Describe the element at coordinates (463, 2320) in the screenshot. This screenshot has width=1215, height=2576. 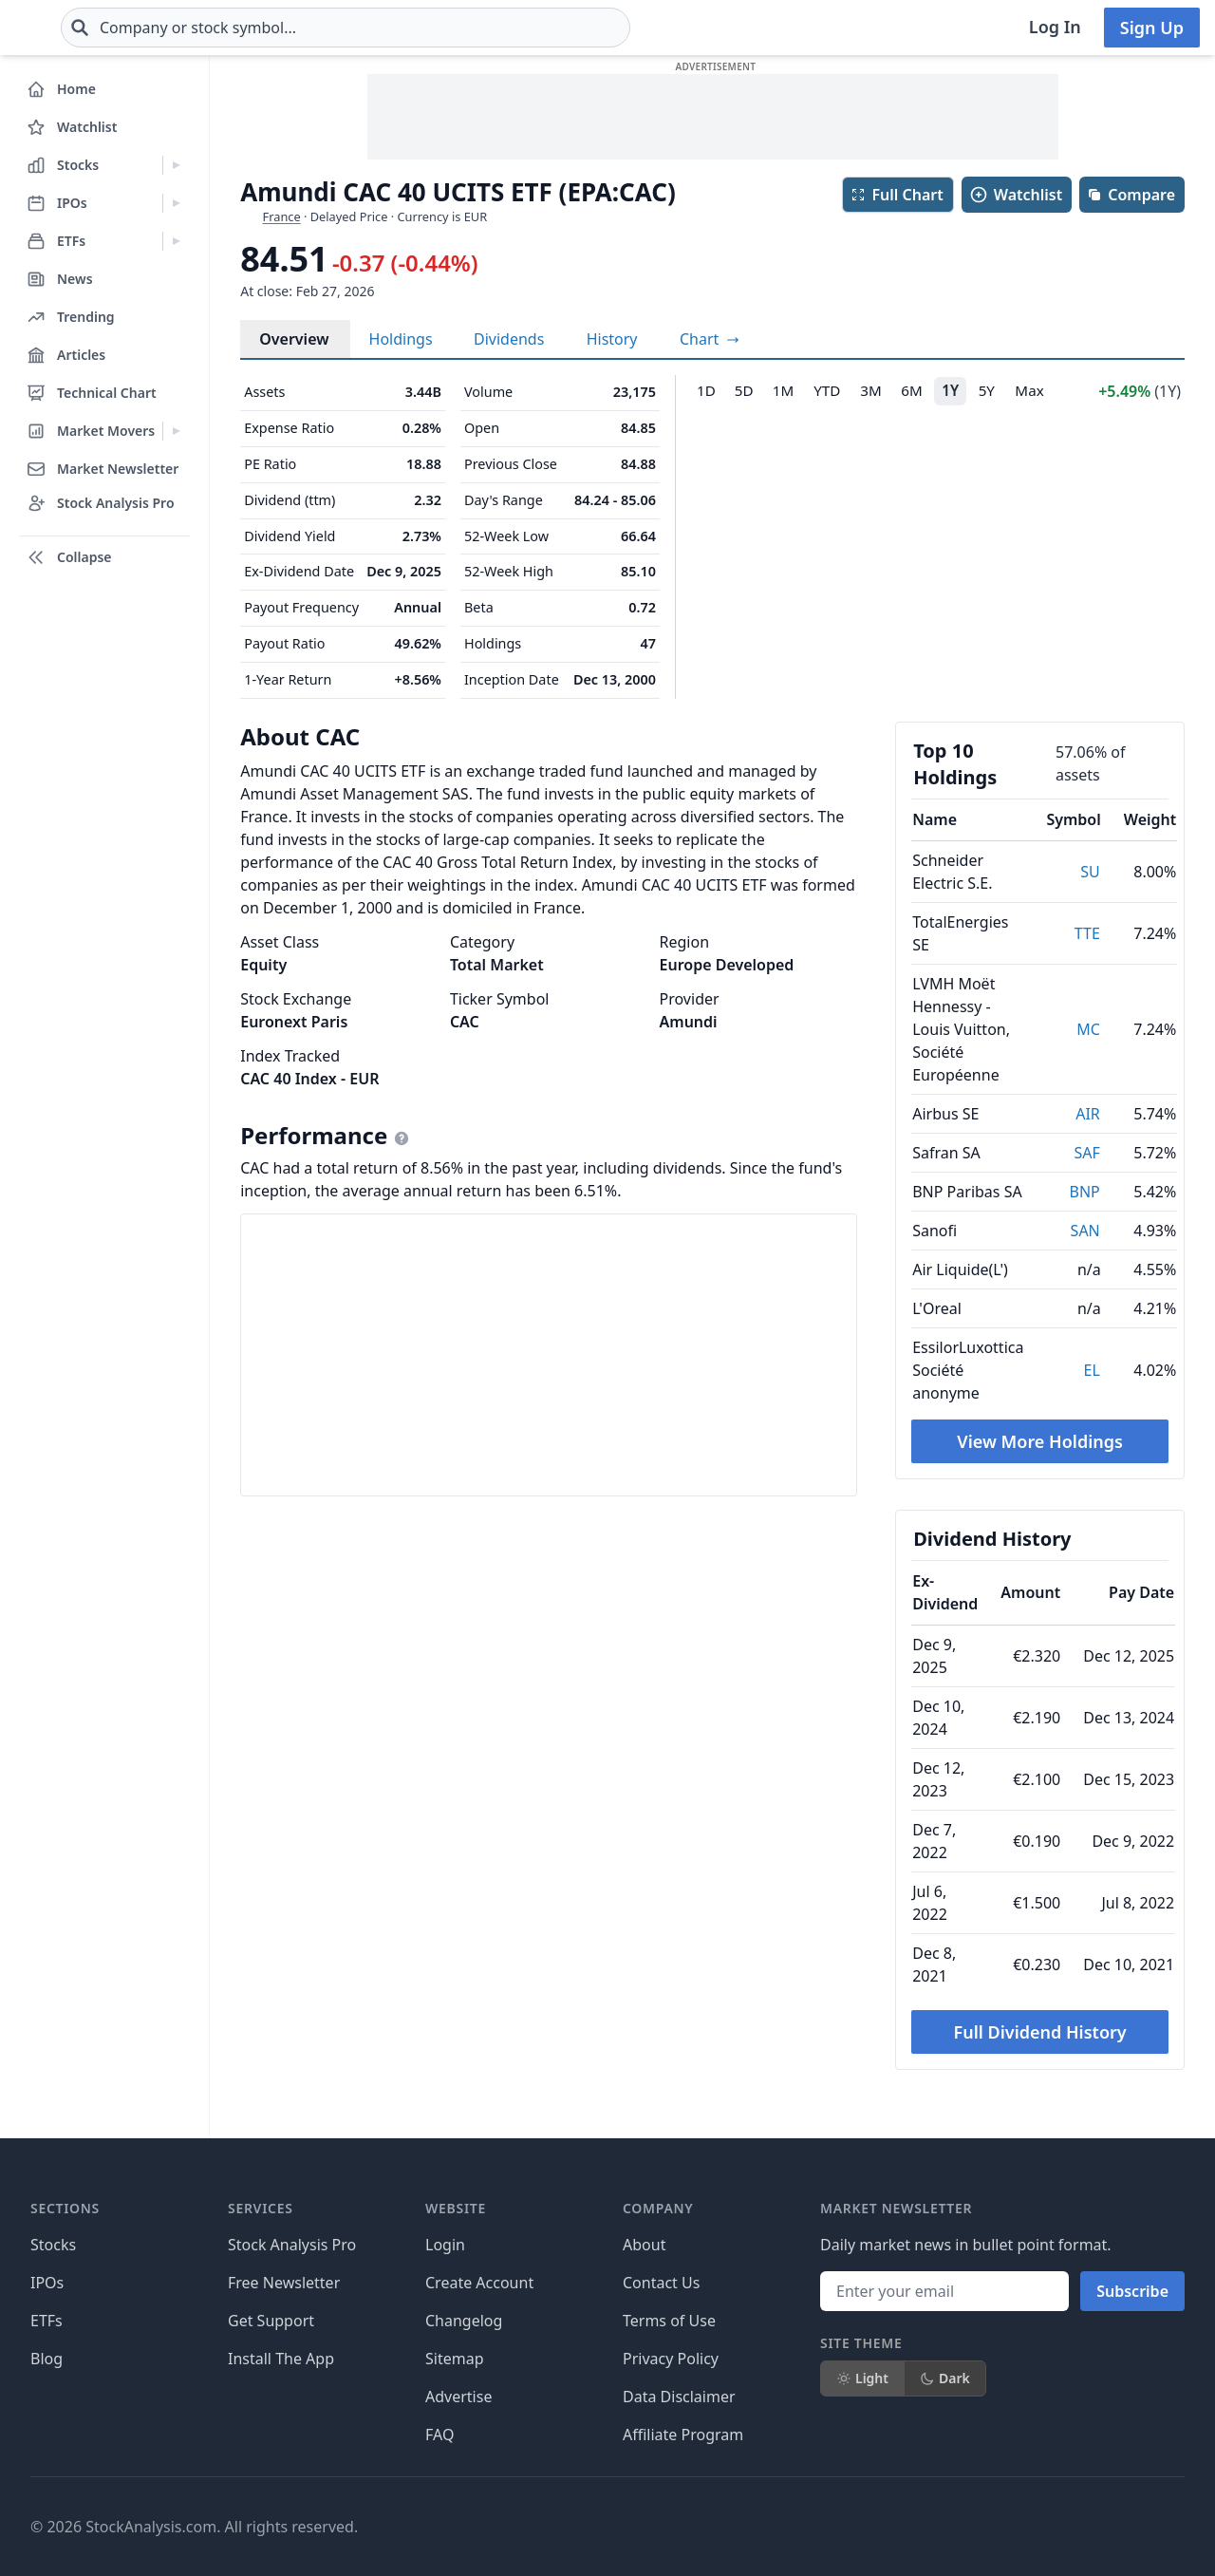
I see `Changelog` at that location.